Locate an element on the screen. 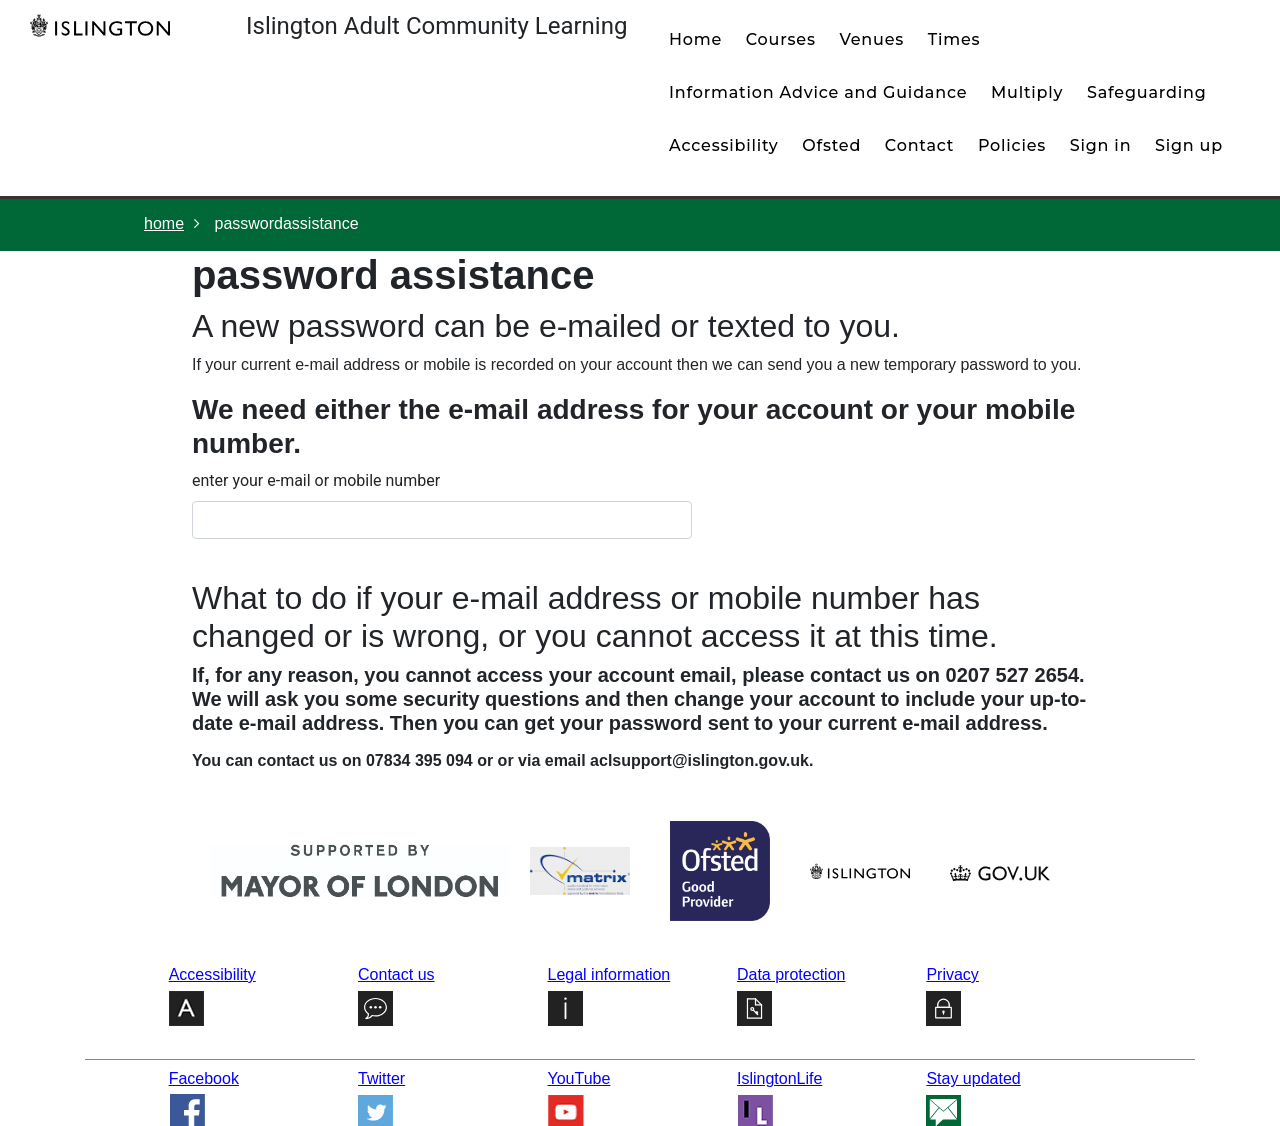 This screenshot has width=1280, height=1126. Legal information is located at coordinates (609, 974).